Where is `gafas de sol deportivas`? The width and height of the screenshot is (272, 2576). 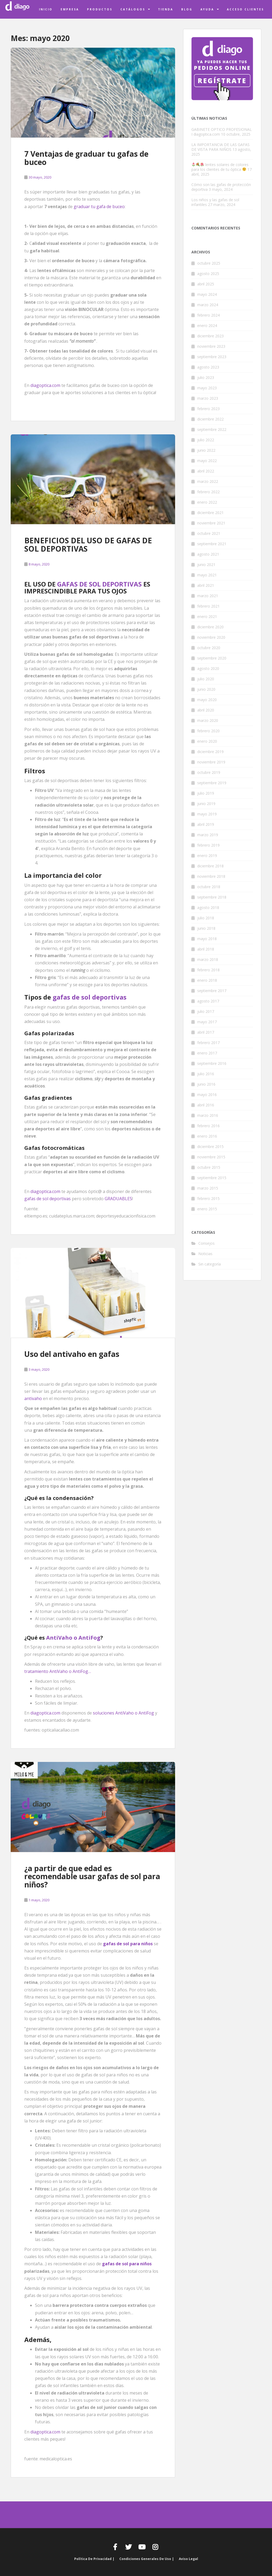 gafas de sol deportivas is located at coordinates (90, 997).